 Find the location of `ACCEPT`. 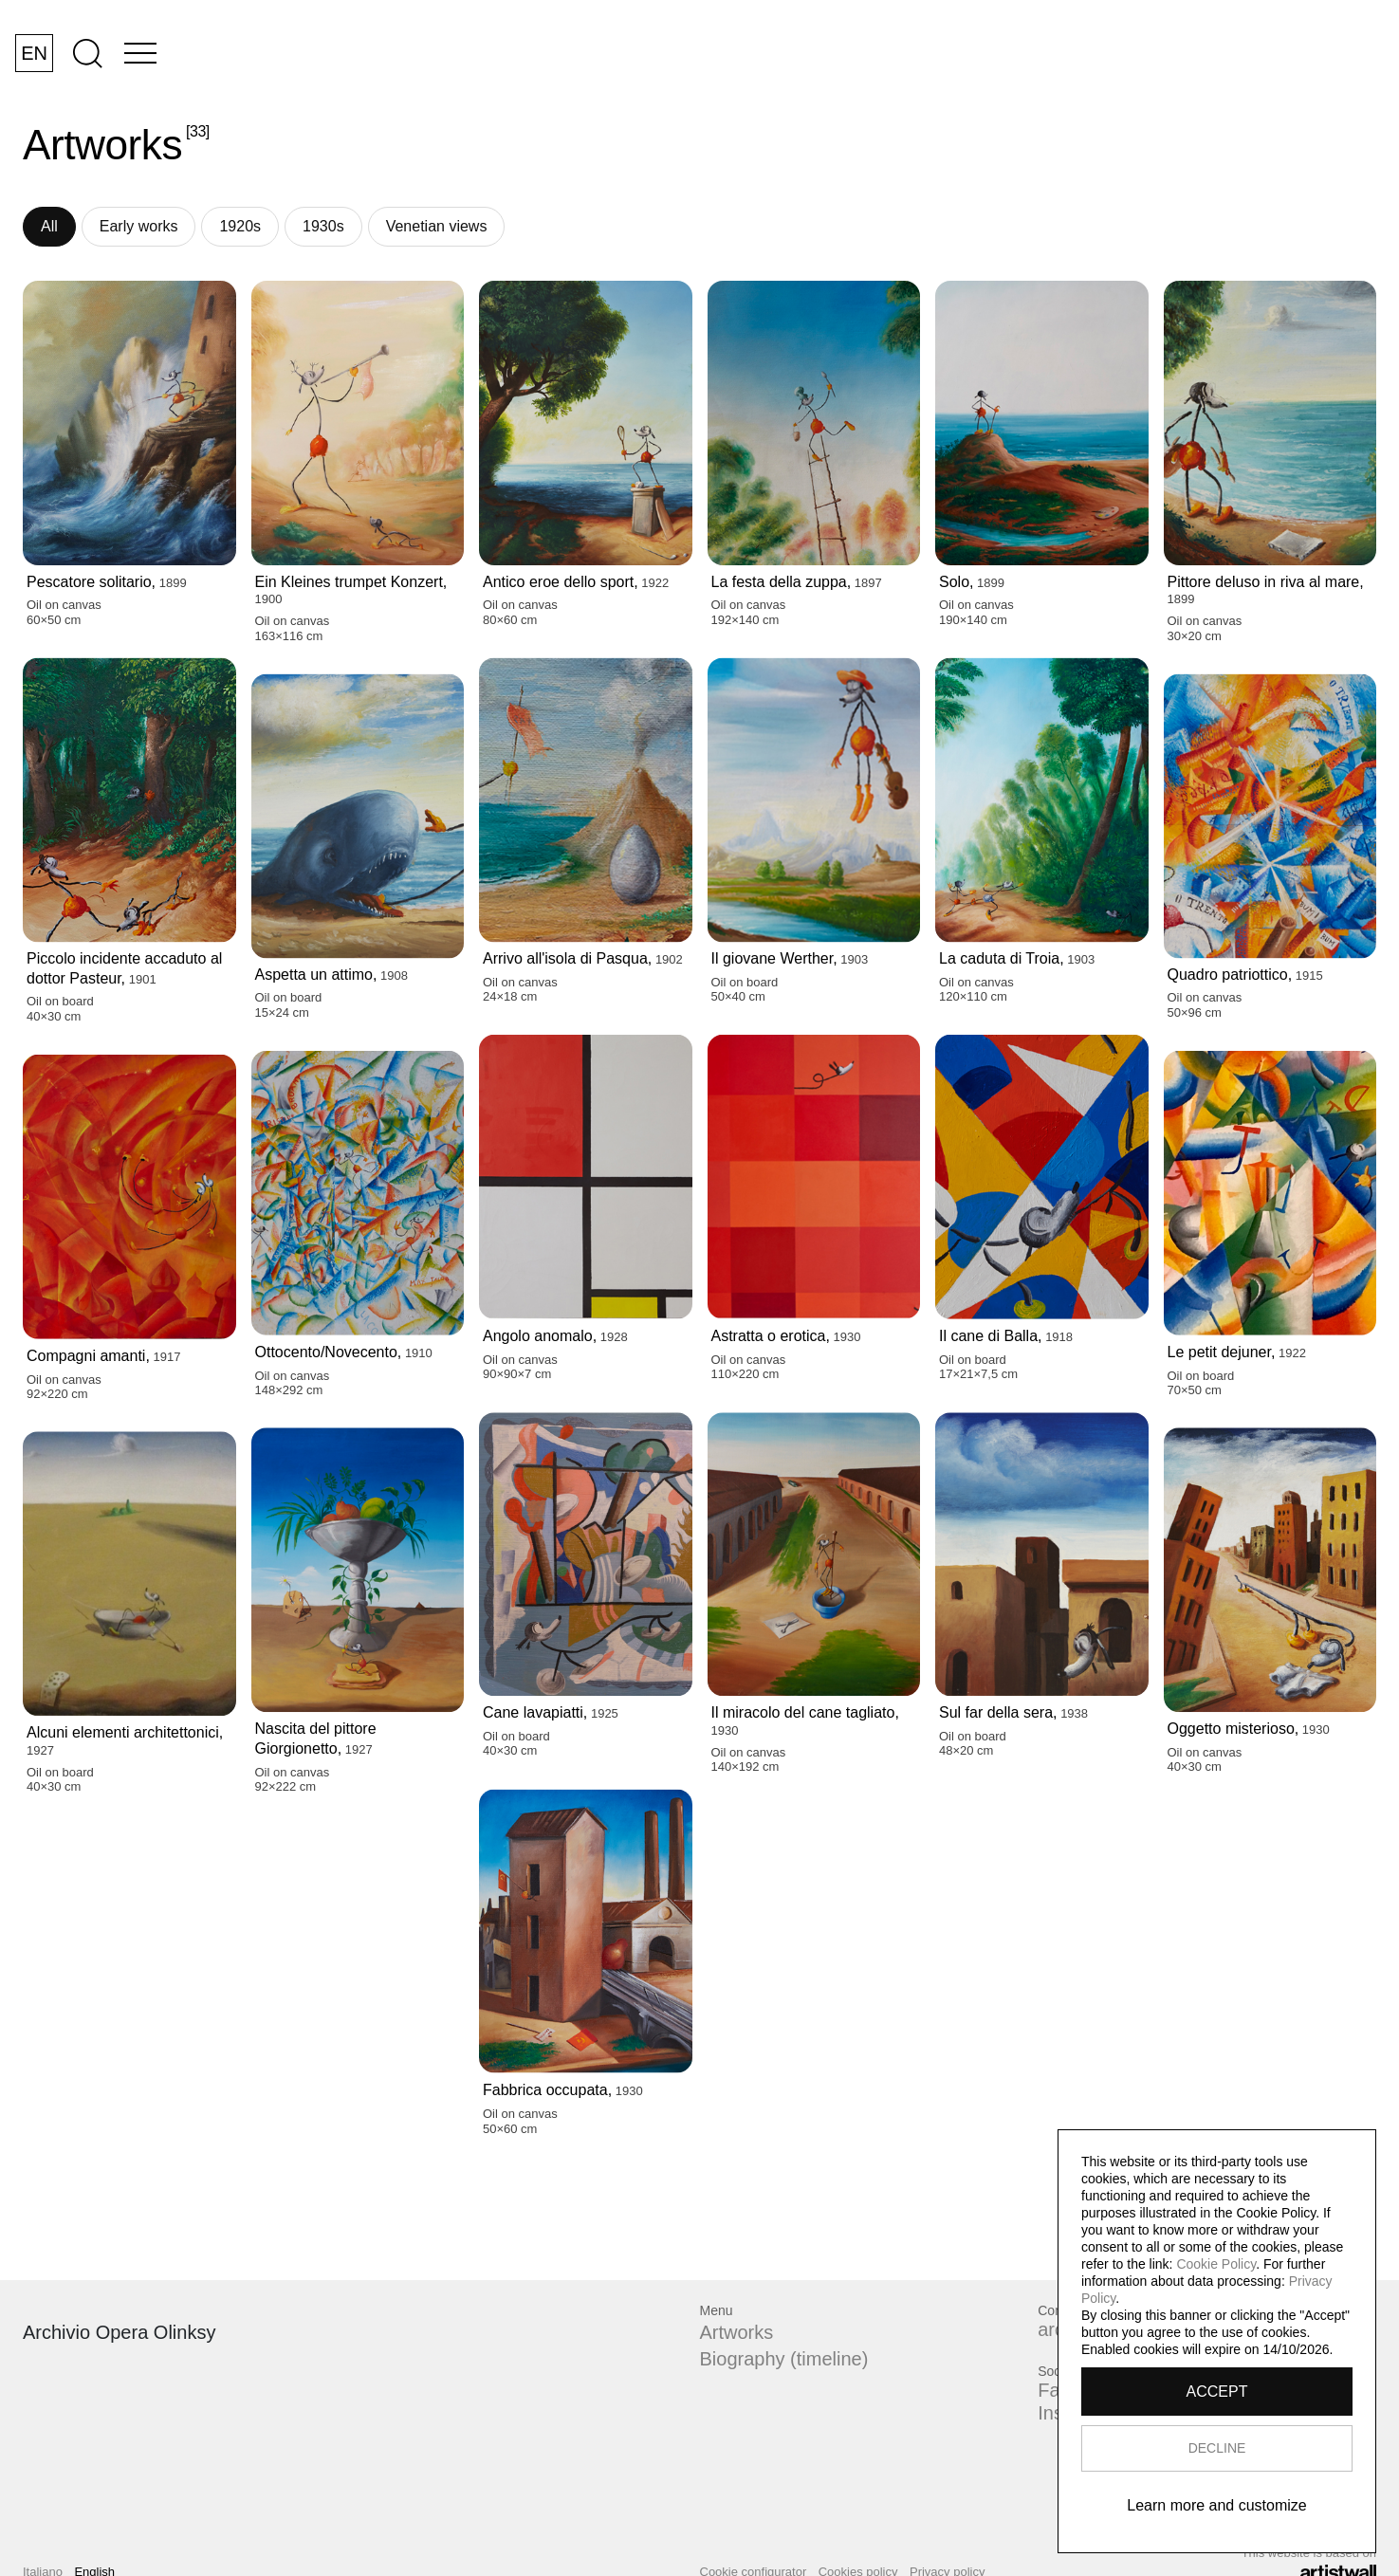

ACCEPT is located at coordinates (1217, 2391).